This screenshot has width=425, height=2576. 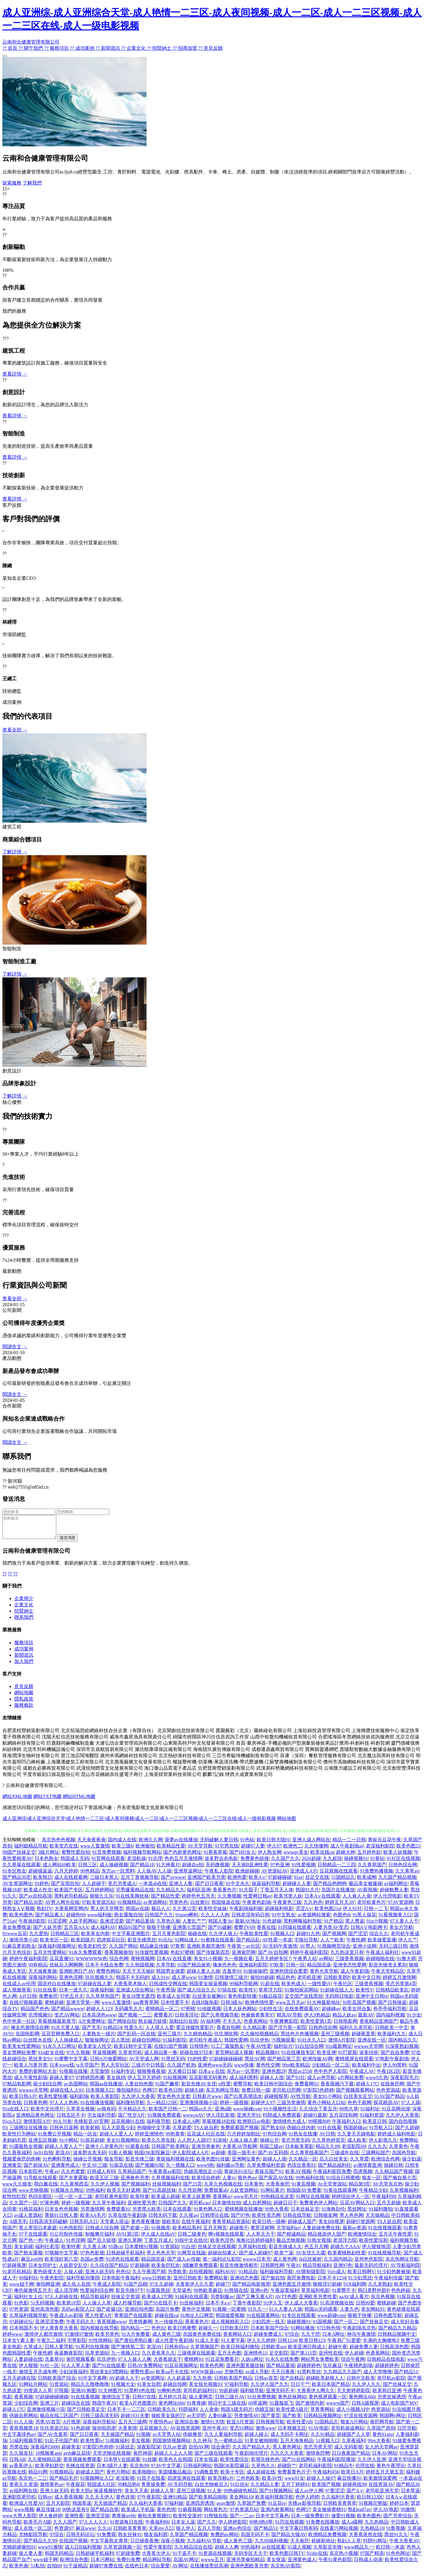 What do you see at coordinates (301, 2307) in the screenshot?
I see `伊人成人大香蕉` at bounding box center [301, 2307].